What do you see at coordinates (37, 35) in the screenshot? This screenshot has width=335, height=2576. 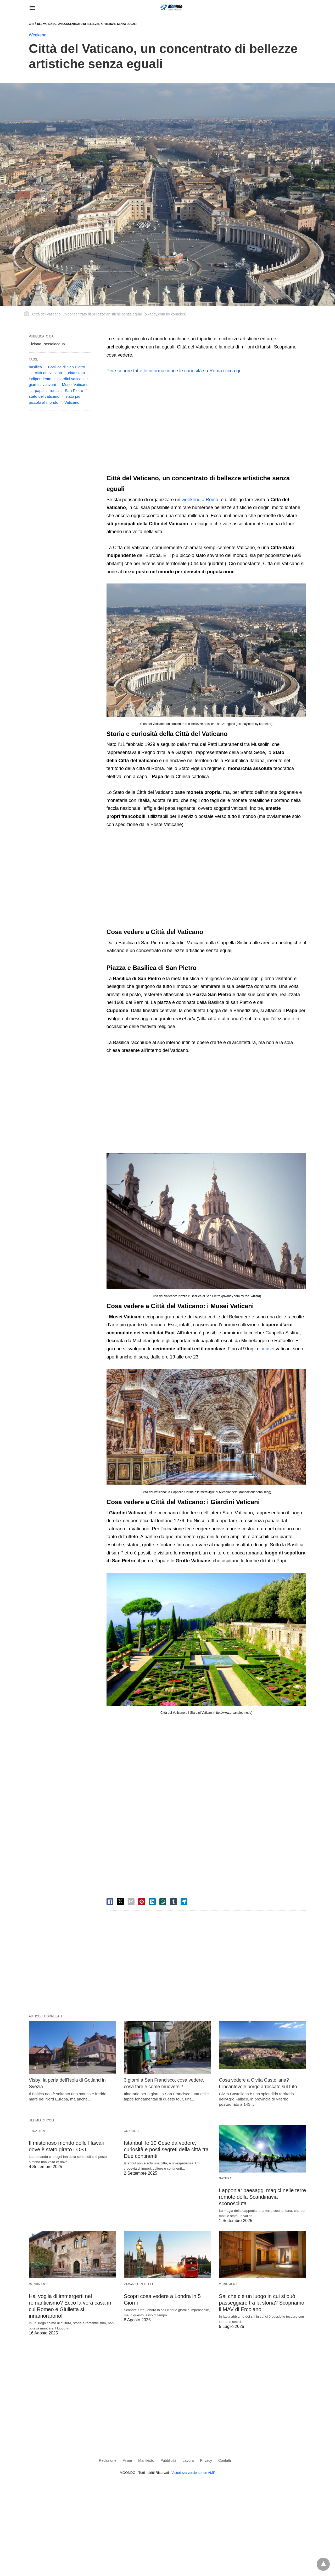 I see `Weekend` at bounding box center [37, 35].